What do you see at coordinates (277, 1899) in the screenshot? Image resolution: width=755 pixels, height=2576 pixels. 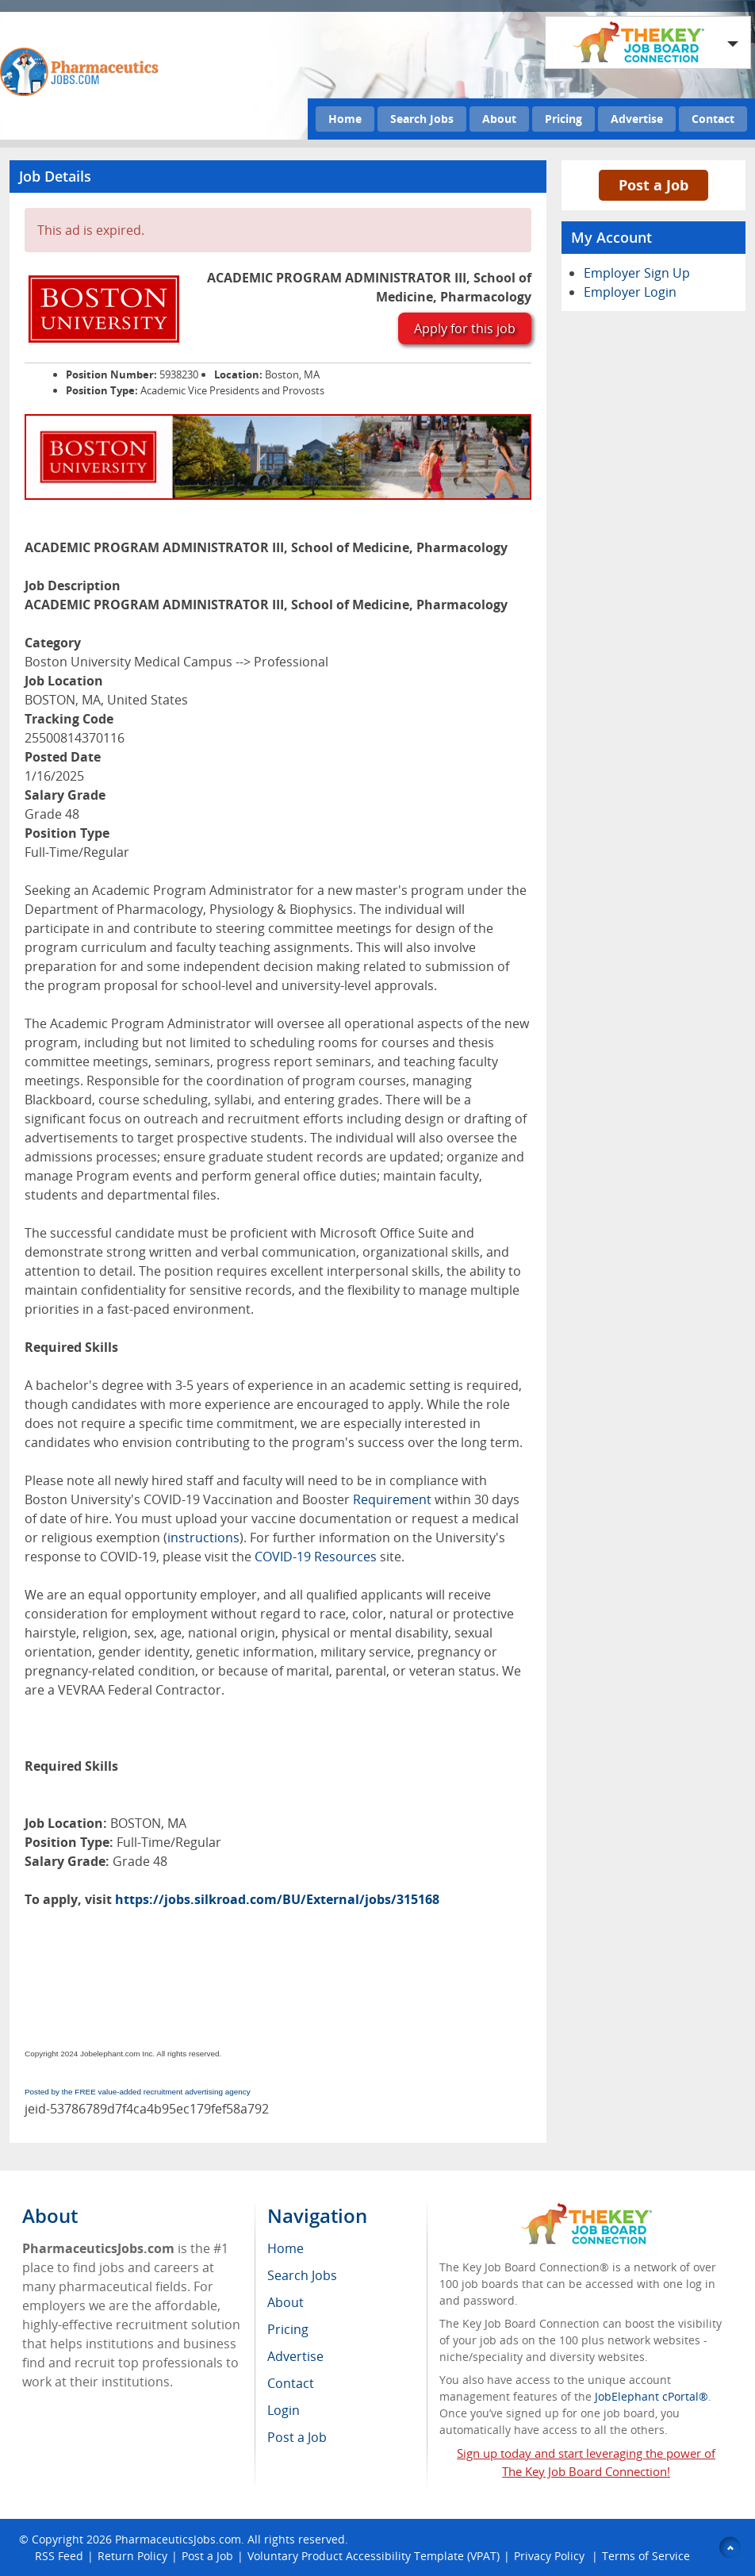 I see `https://jobs.silkroad.com/BU/External/jobs/315168` at bounding box center [277, 1899].